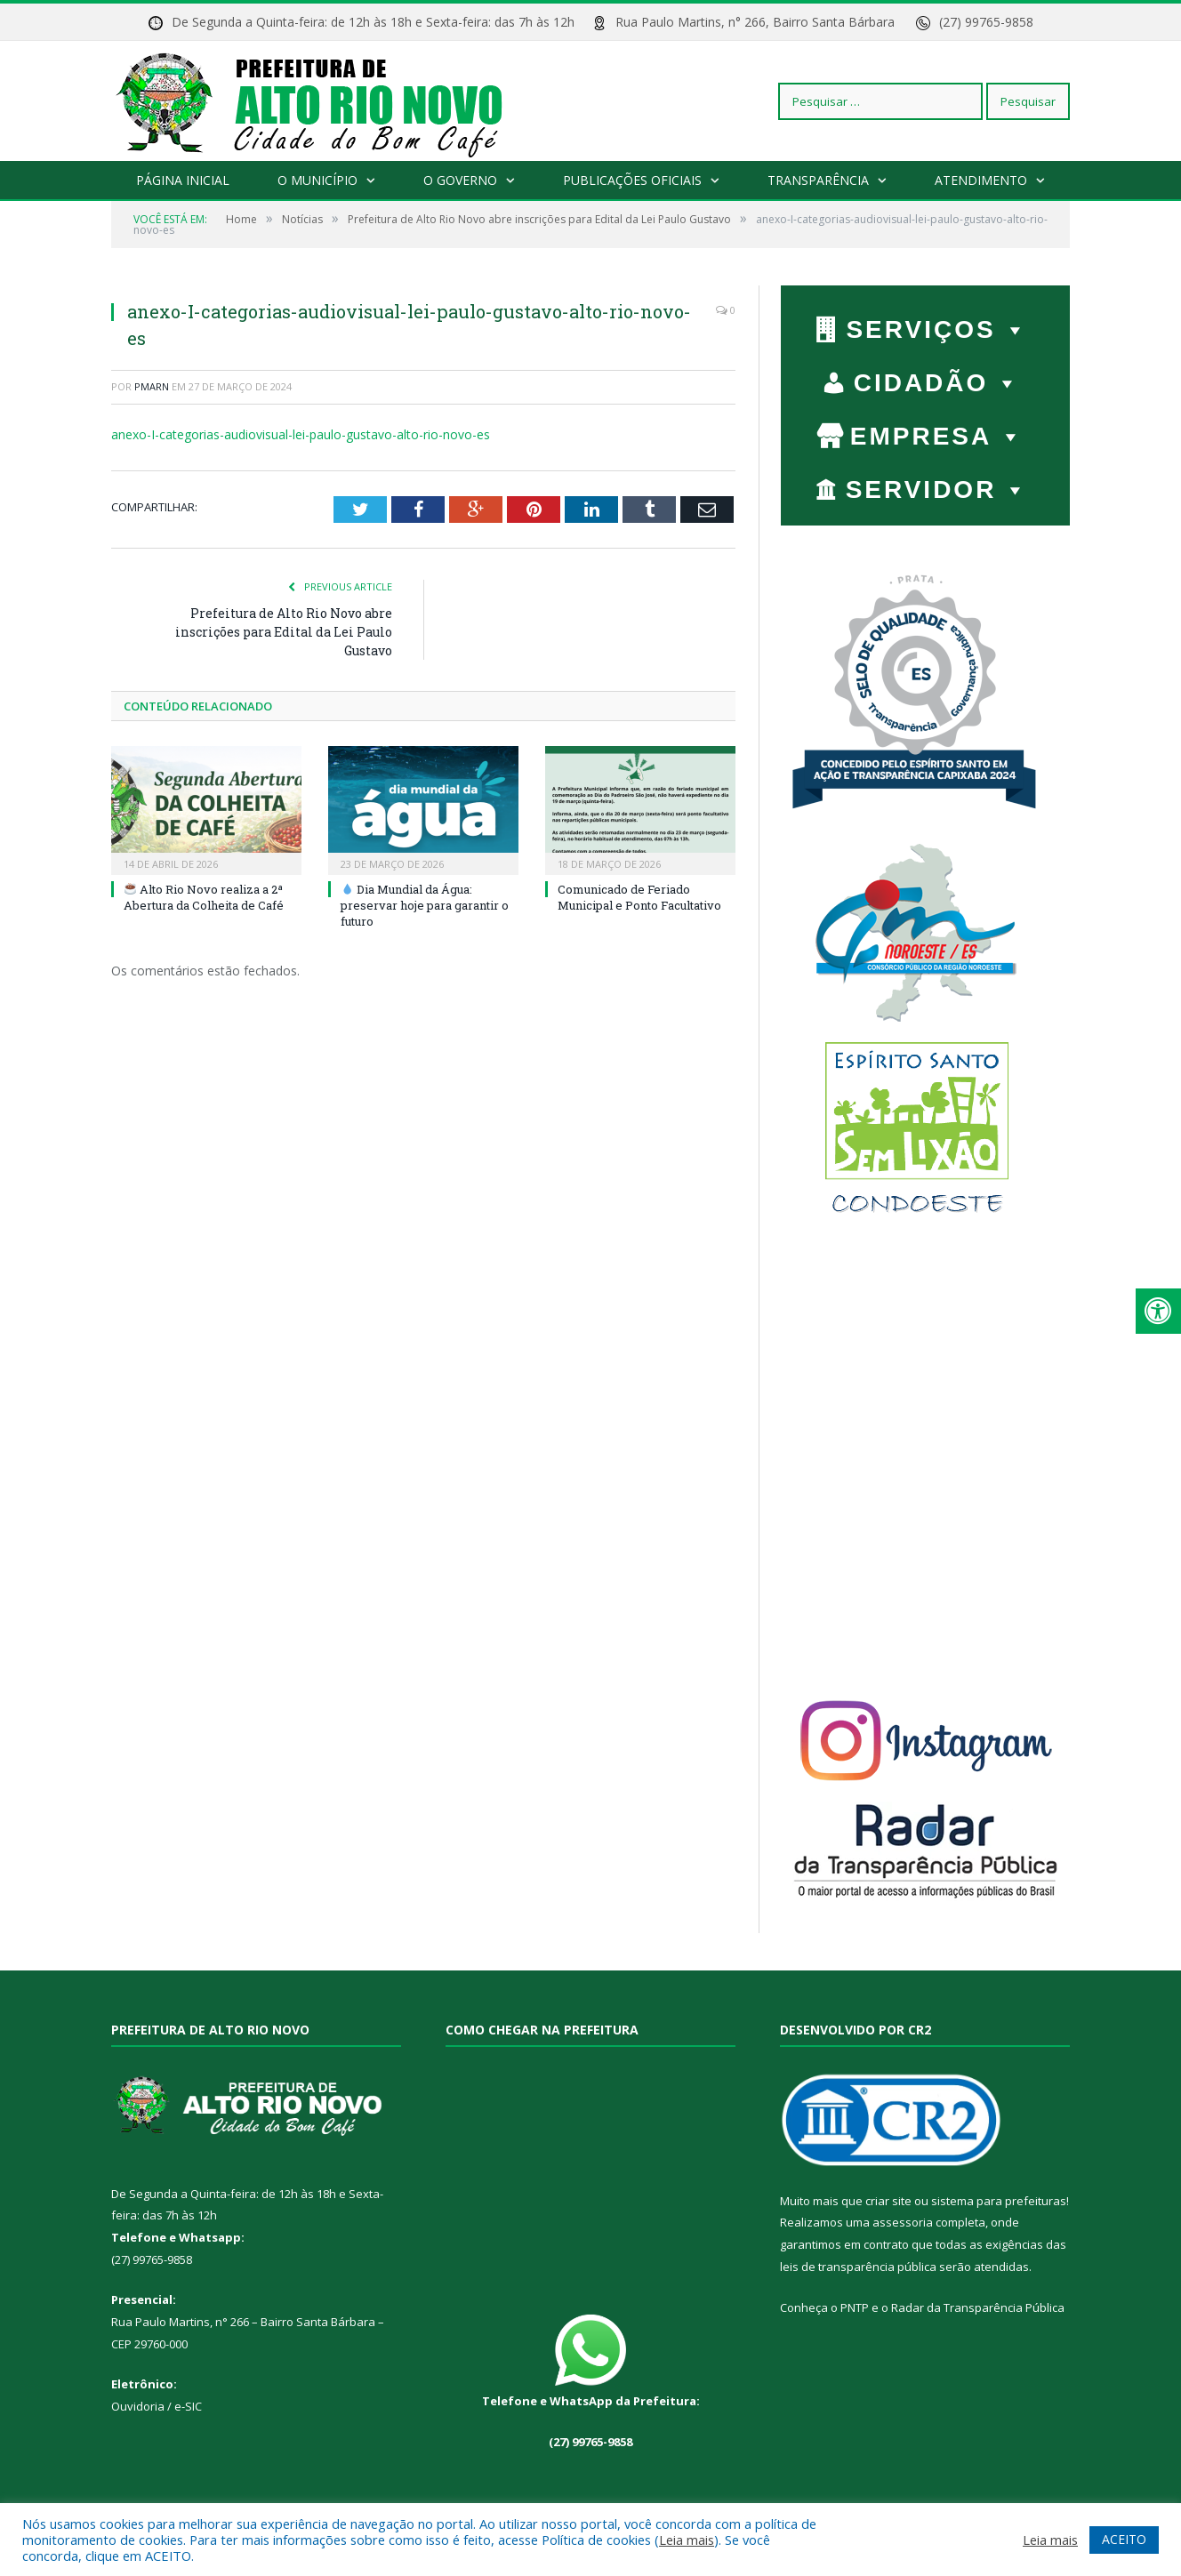 The image size is (1181, 2576). I want to click on Alto Rio Novo realiza a 2ª Abertura da Colheita de Café, so click(204, 897).